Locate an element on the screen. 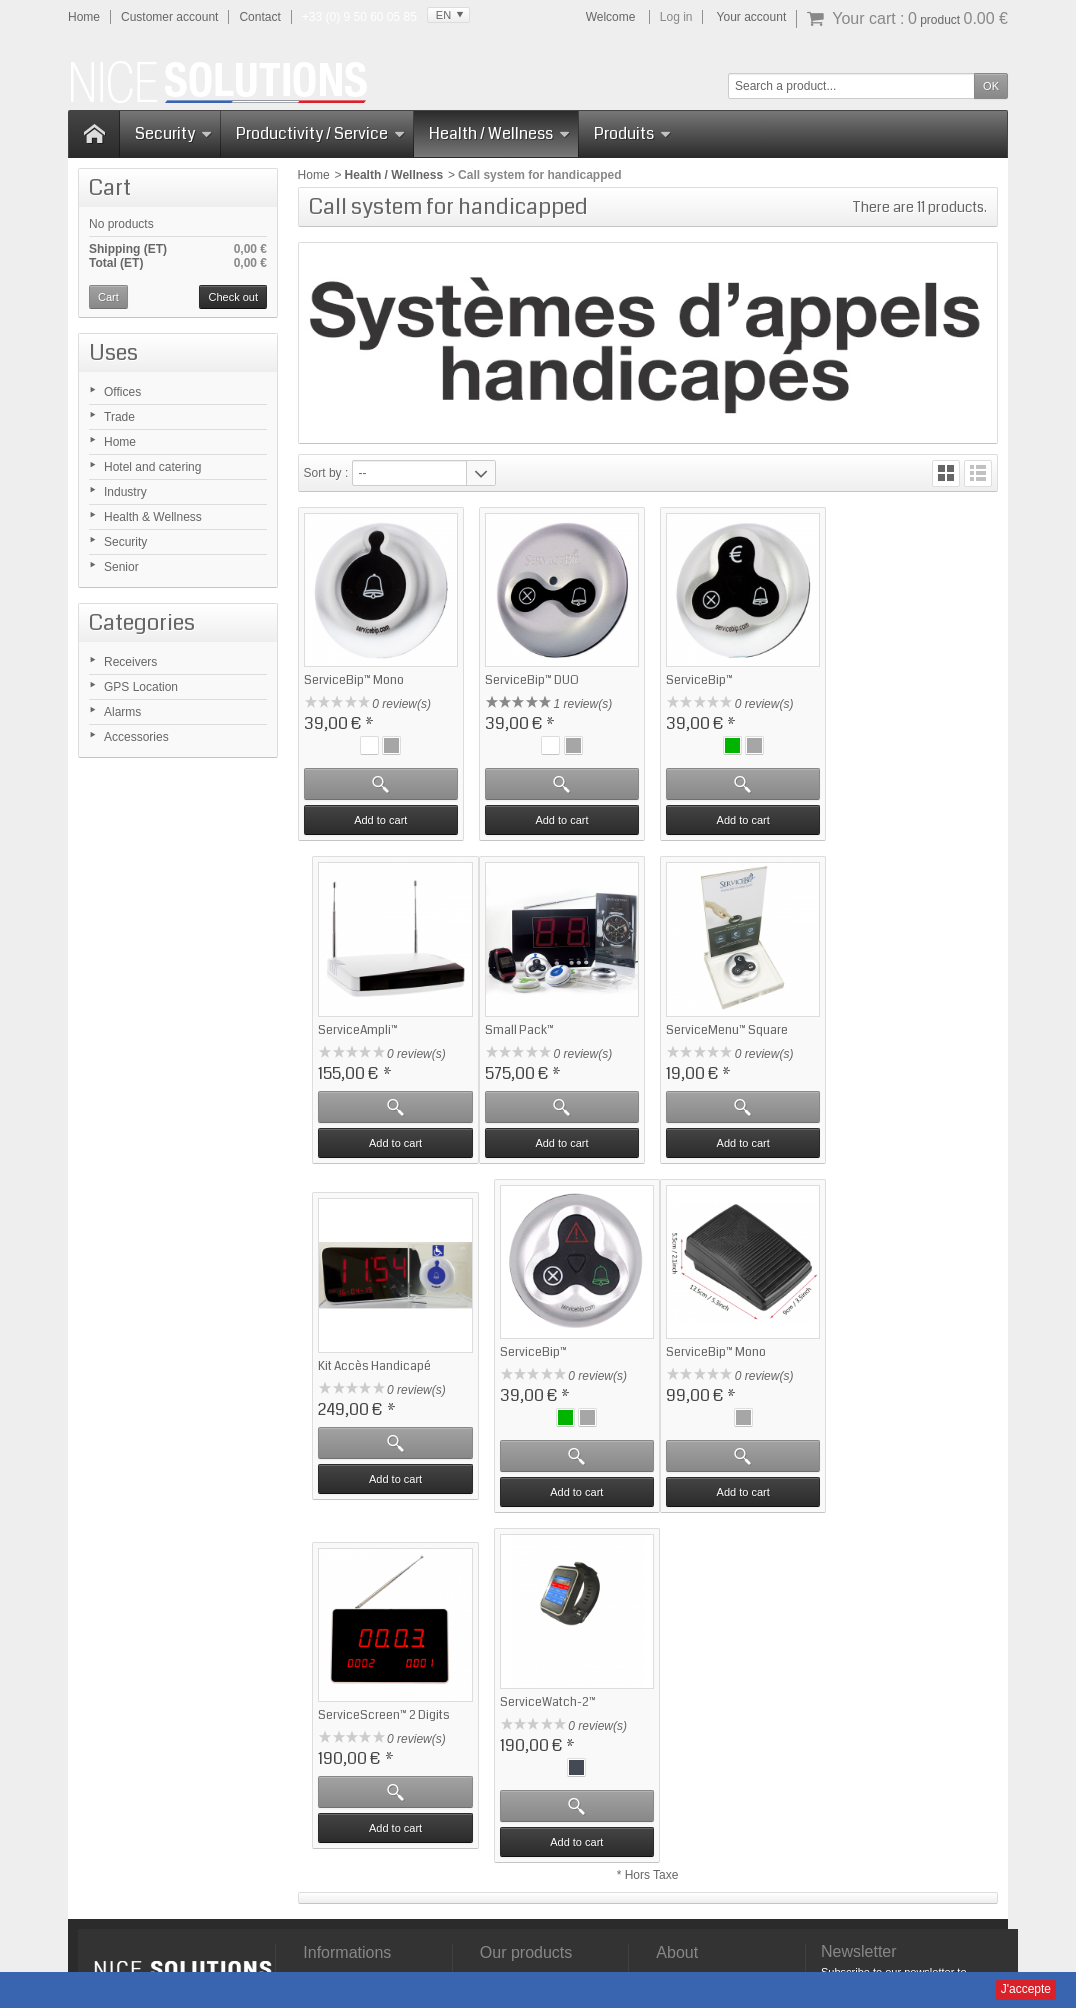 The height and width of the screenshot is (2008, 1076). Click here for more infos is located at coordinates (203, 1846).